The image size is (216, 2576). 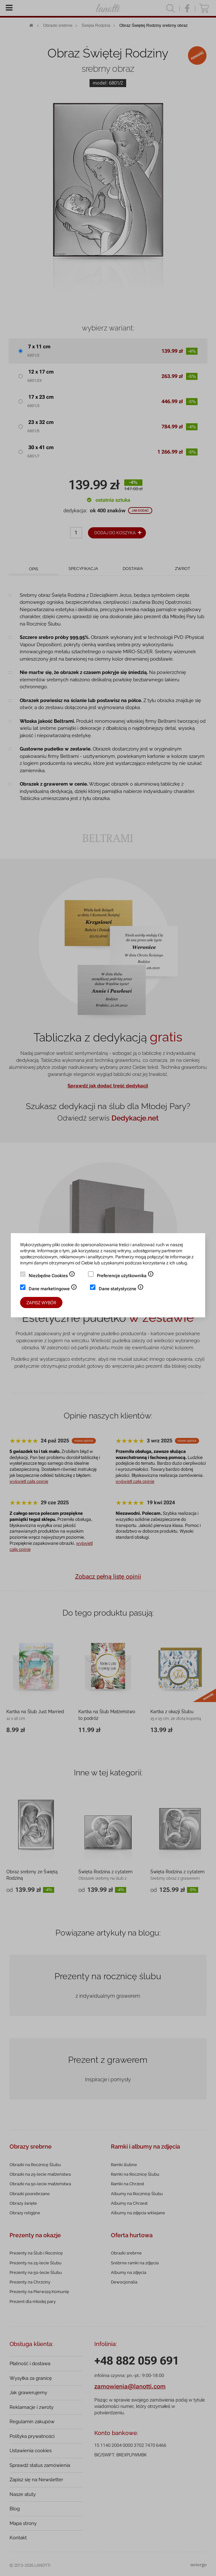 What do you see at coordinates (125, 1276) in the screenshot?
I see `Preferencje użytkownika` at bounding box center [125, 1276].